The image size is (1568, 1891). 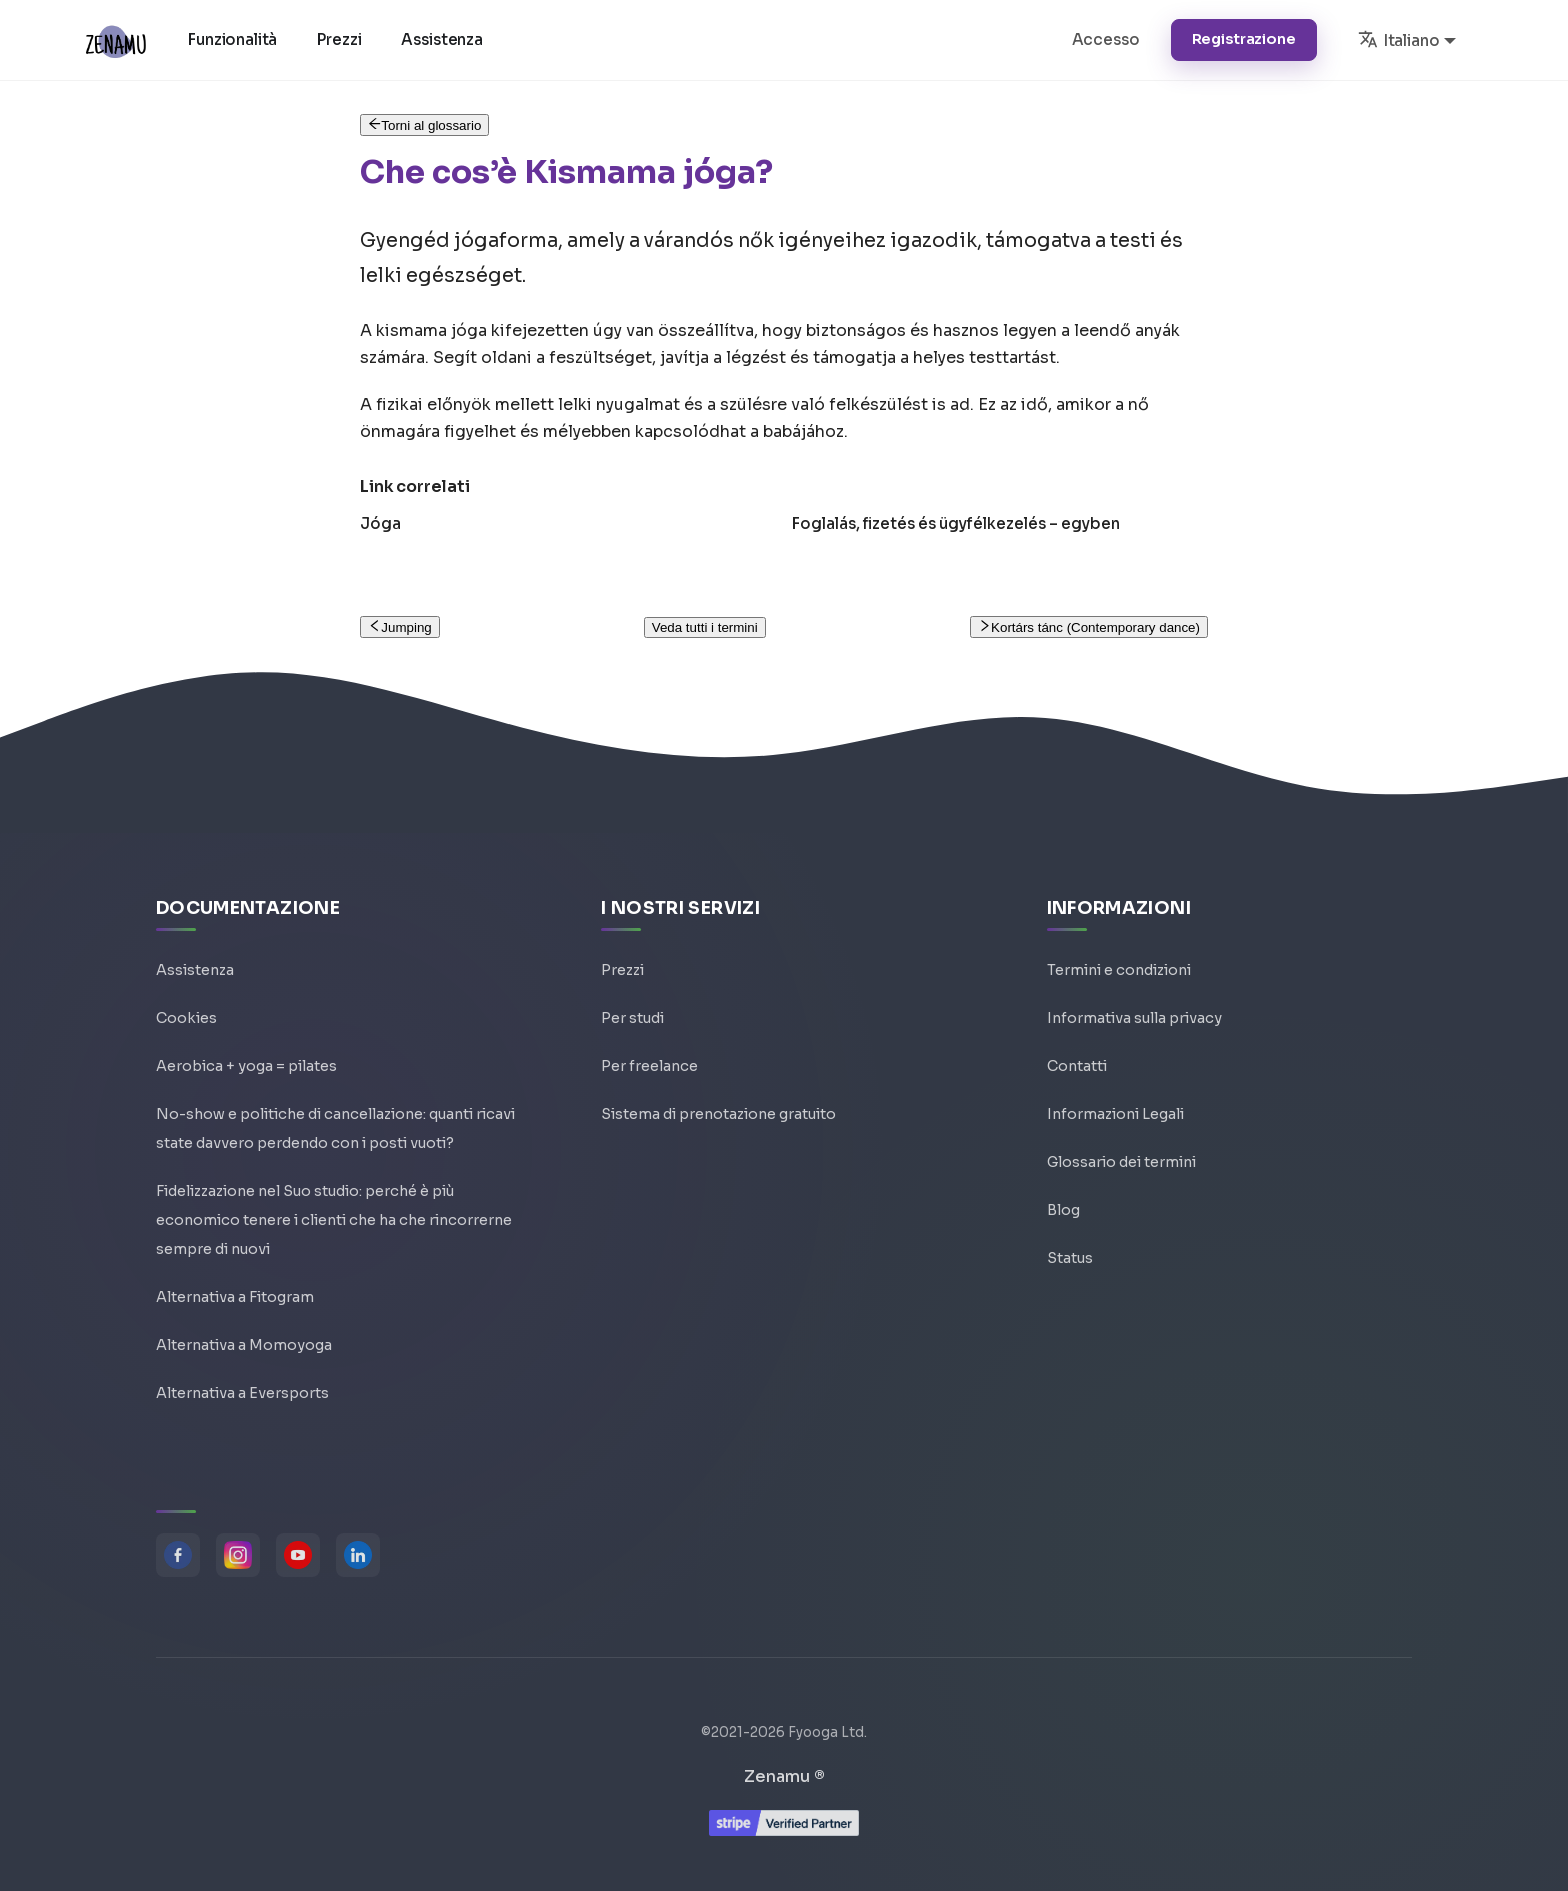 I want to click on Alternativa a Fitogram, so click(x=235, y=1297).